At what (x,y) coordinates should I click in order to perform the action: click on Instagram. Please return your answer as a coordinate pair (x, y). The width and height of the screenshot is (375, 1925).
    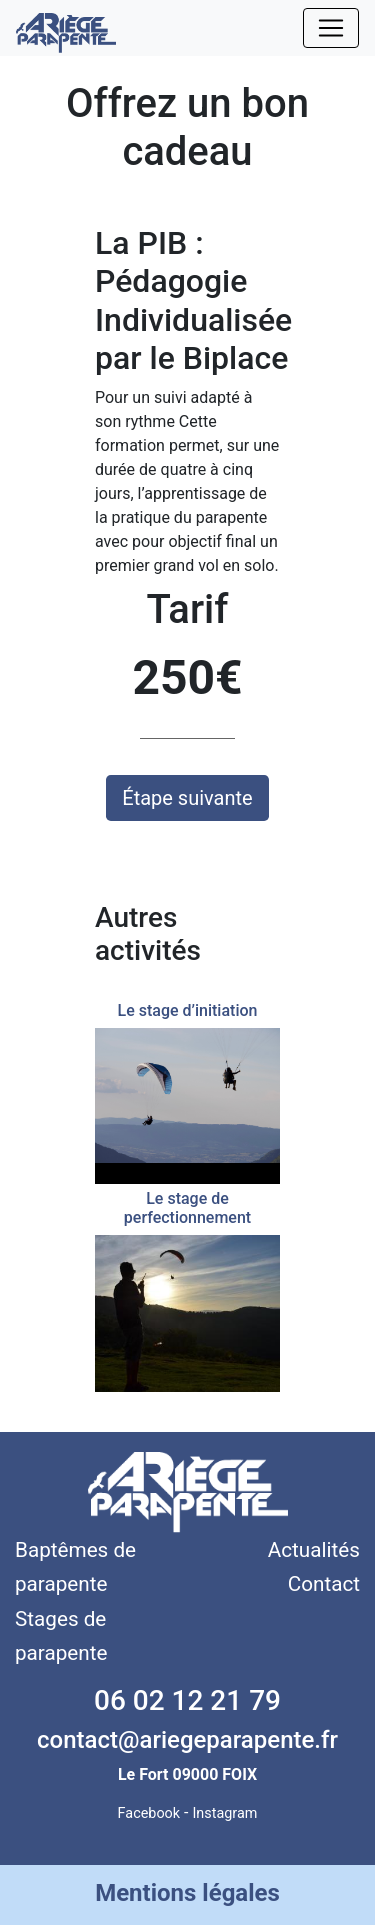
    Looking at the image, I should click on (224, 1813).